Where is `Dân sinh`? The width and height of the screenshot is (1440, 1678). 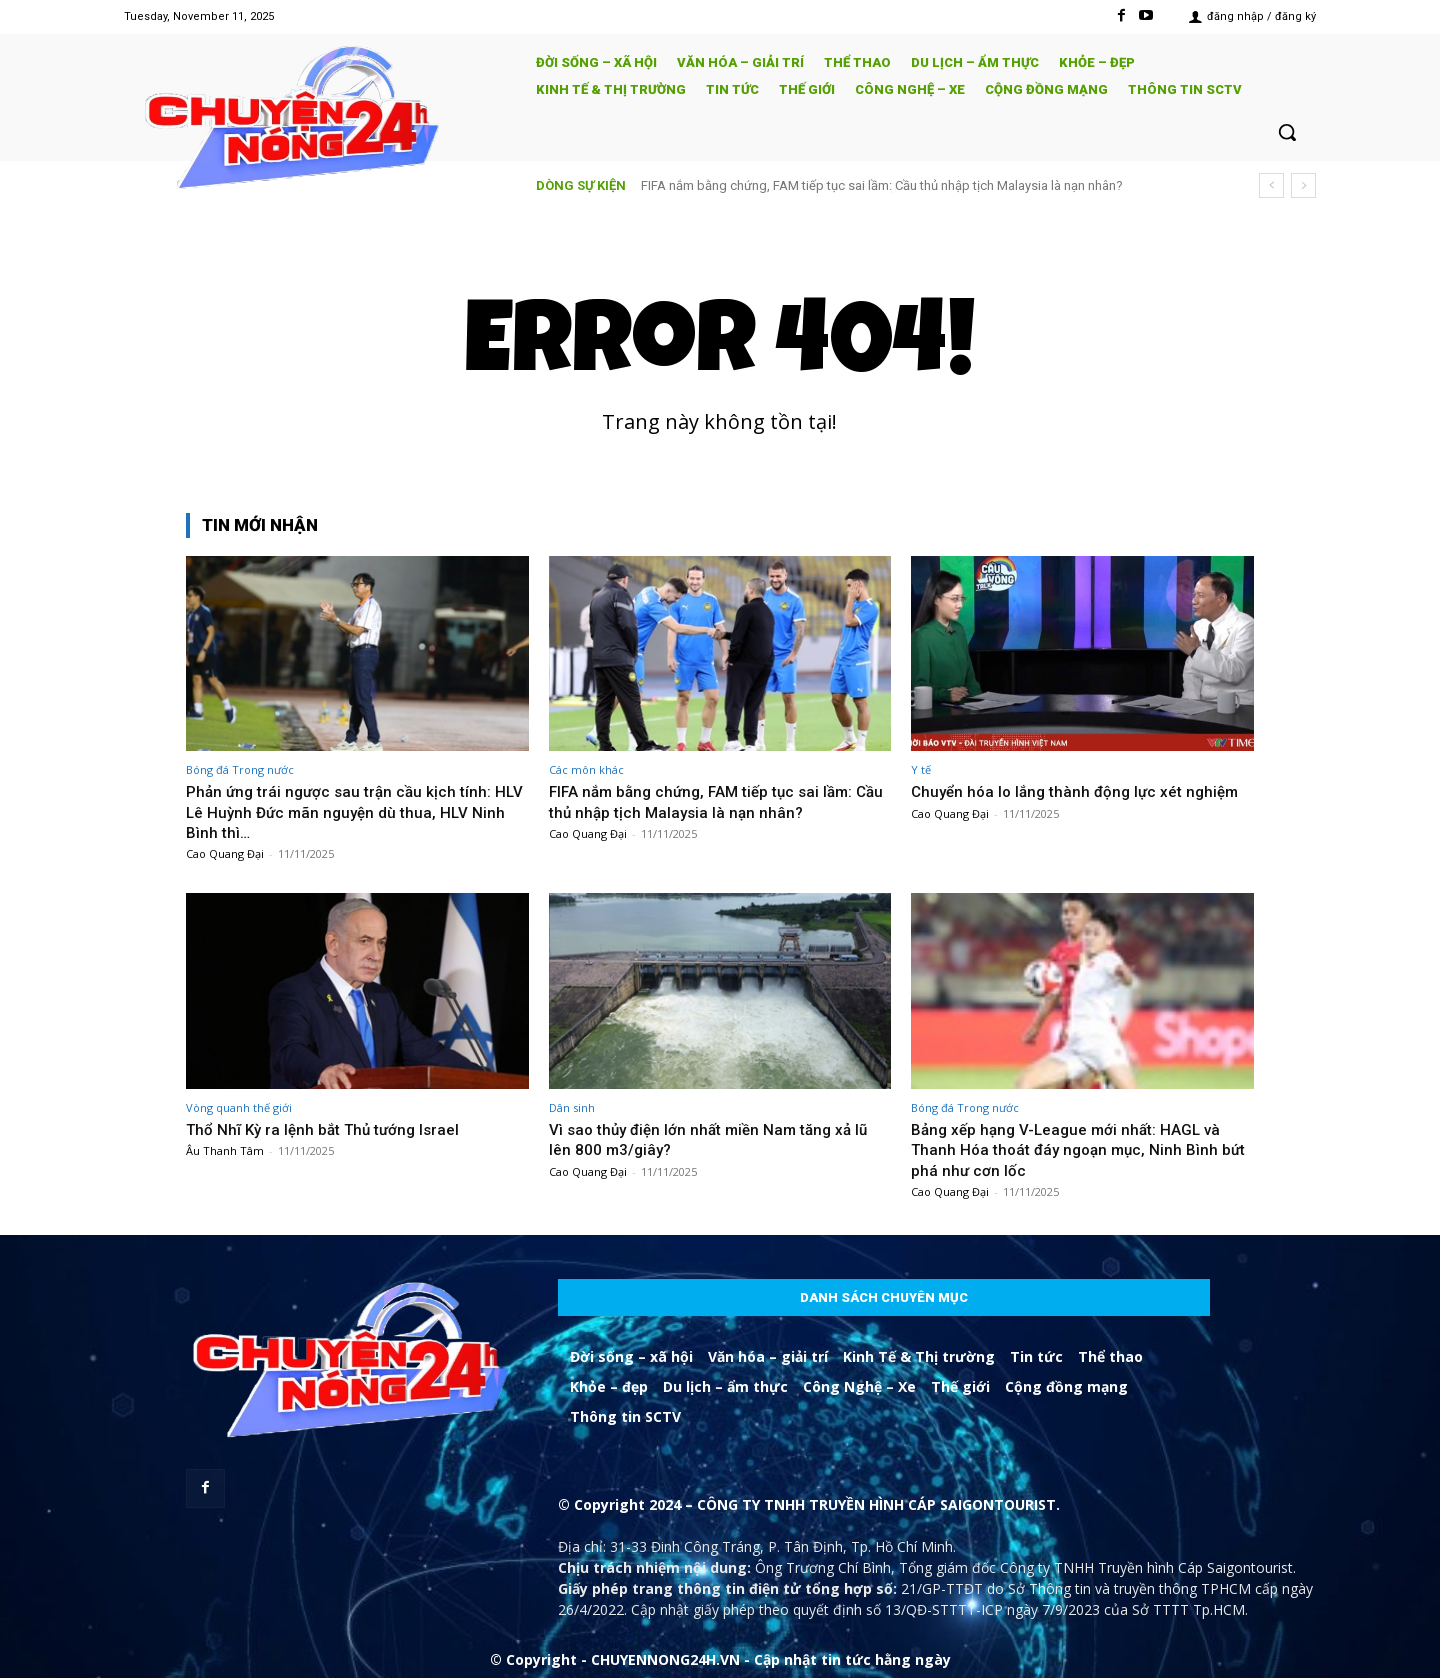 Dân sinh is located at coordinates (572, 1107).